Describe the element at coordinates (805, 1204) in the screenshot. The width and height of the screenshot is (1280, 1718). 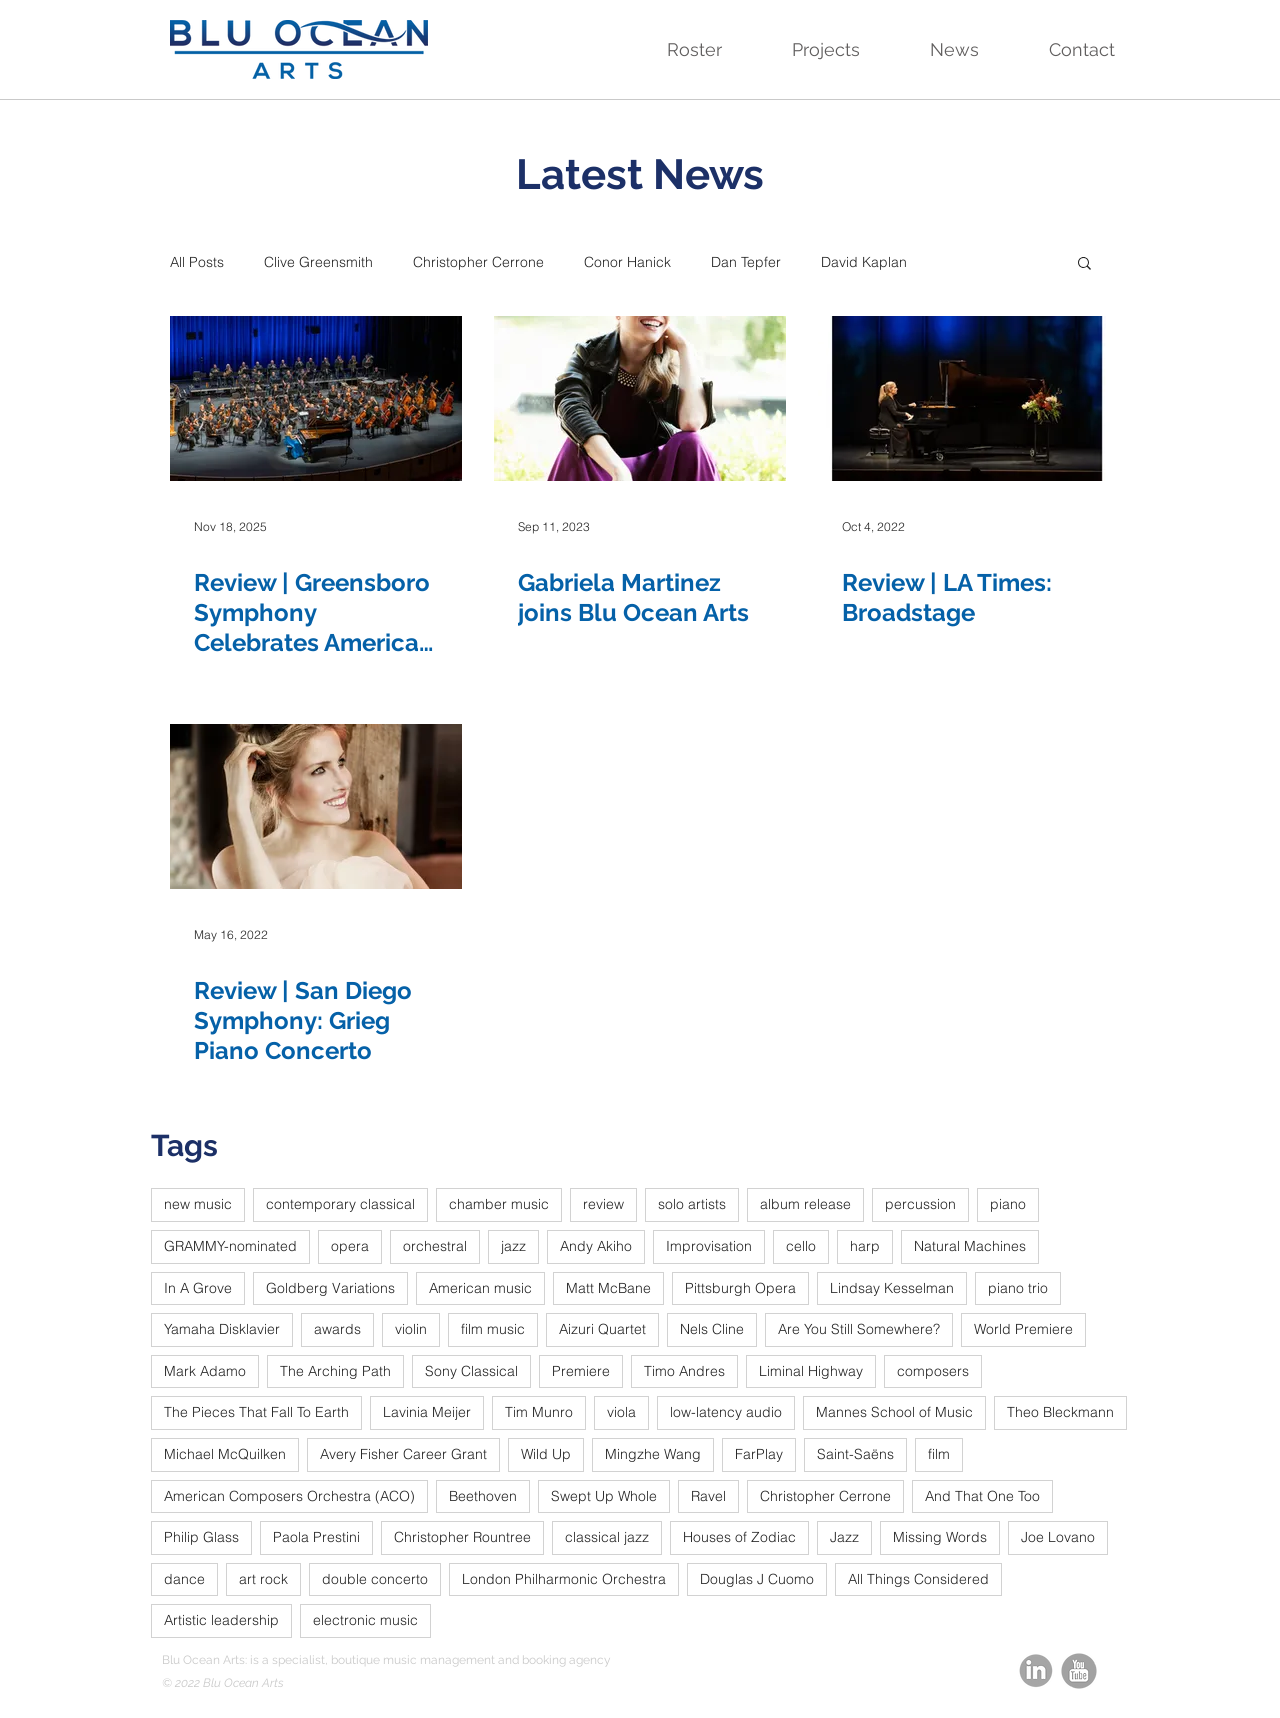
I see `album release` at that location.